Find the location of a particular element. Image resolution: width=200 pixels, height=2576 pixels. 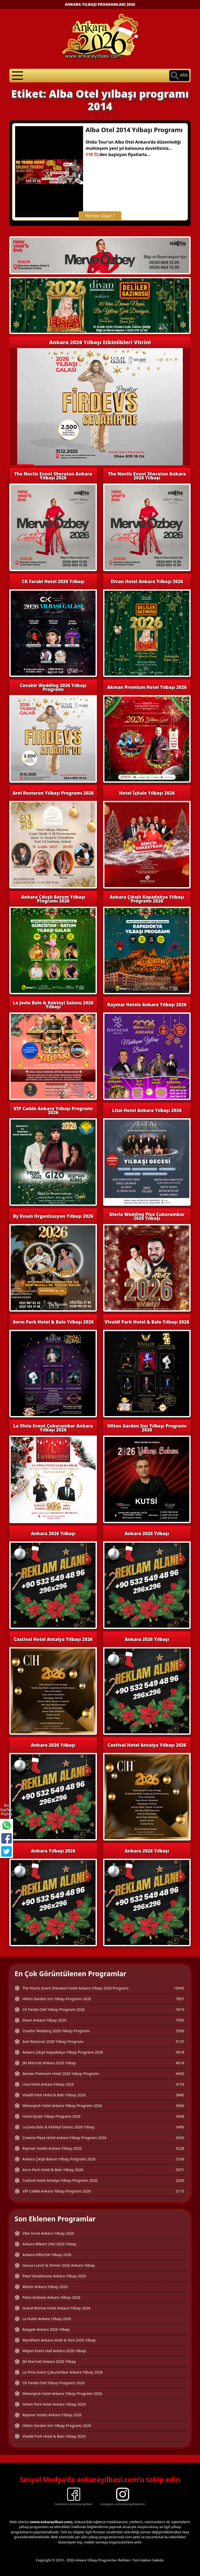

15845 is located at coordinates (179, 1988).